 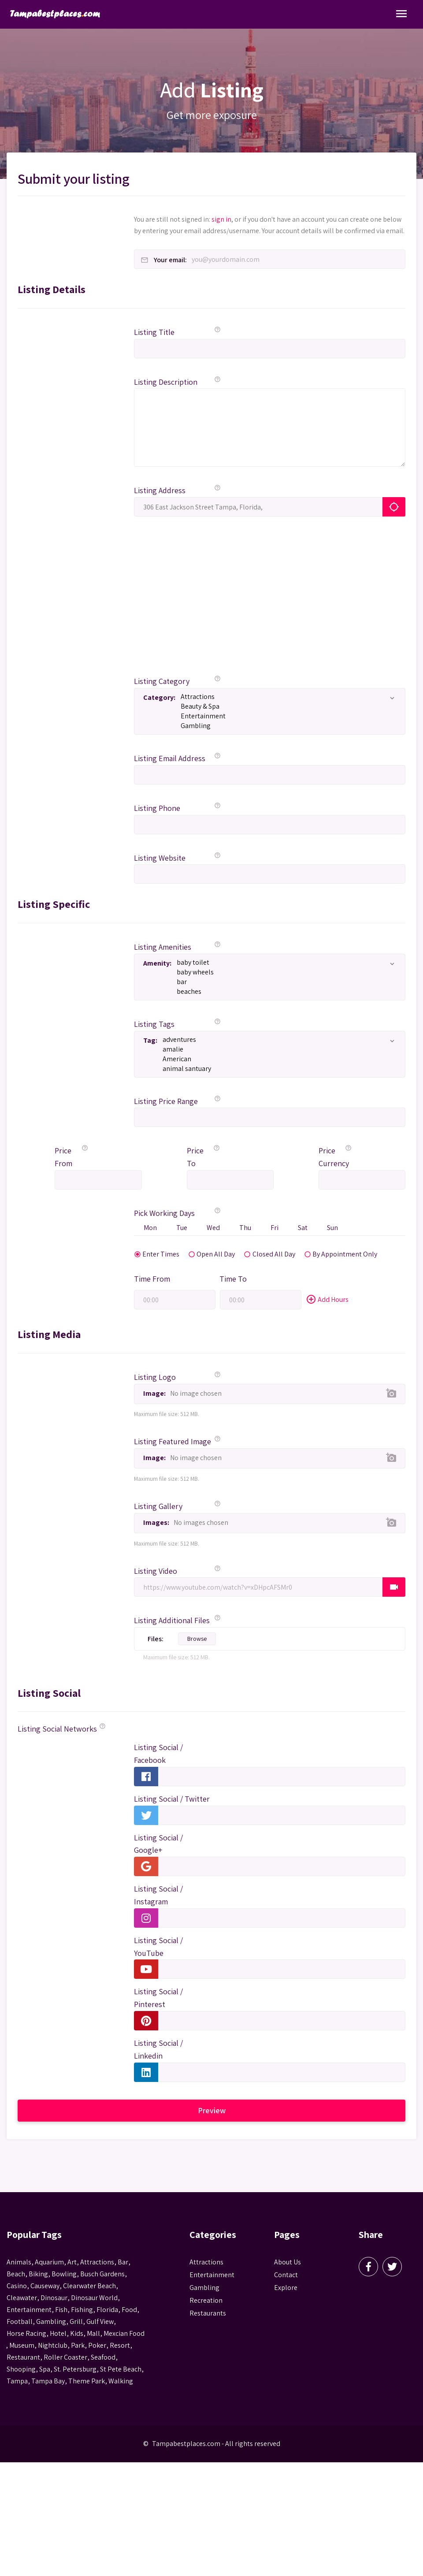 I want to click on Contact, so click(x=286, y=2275).